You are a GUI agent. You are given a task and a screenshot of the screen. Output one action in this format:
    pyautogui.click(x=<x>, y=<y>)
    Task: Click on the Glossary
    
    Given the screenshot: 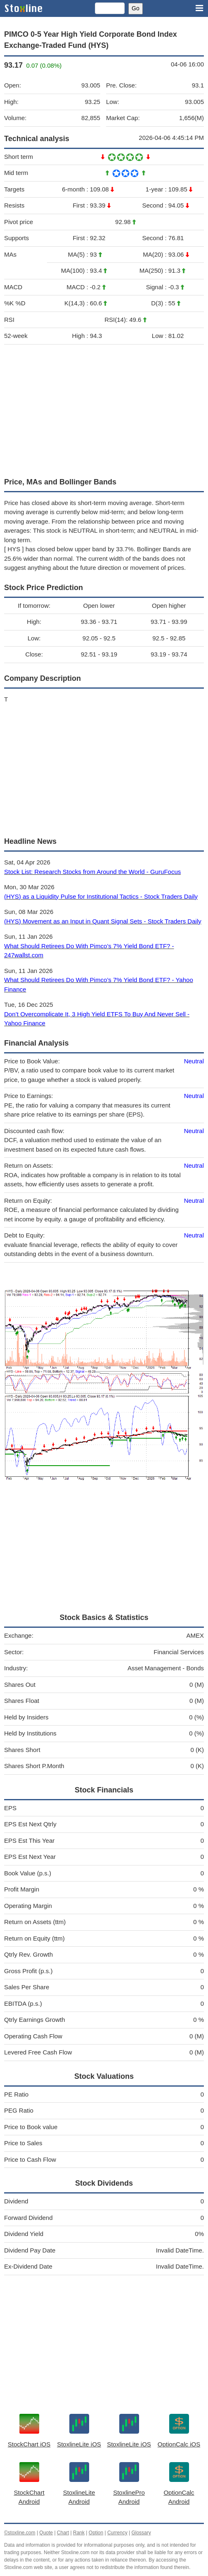 What is the action you would take?
    pyautogui.click(x=141, y=2533)
    